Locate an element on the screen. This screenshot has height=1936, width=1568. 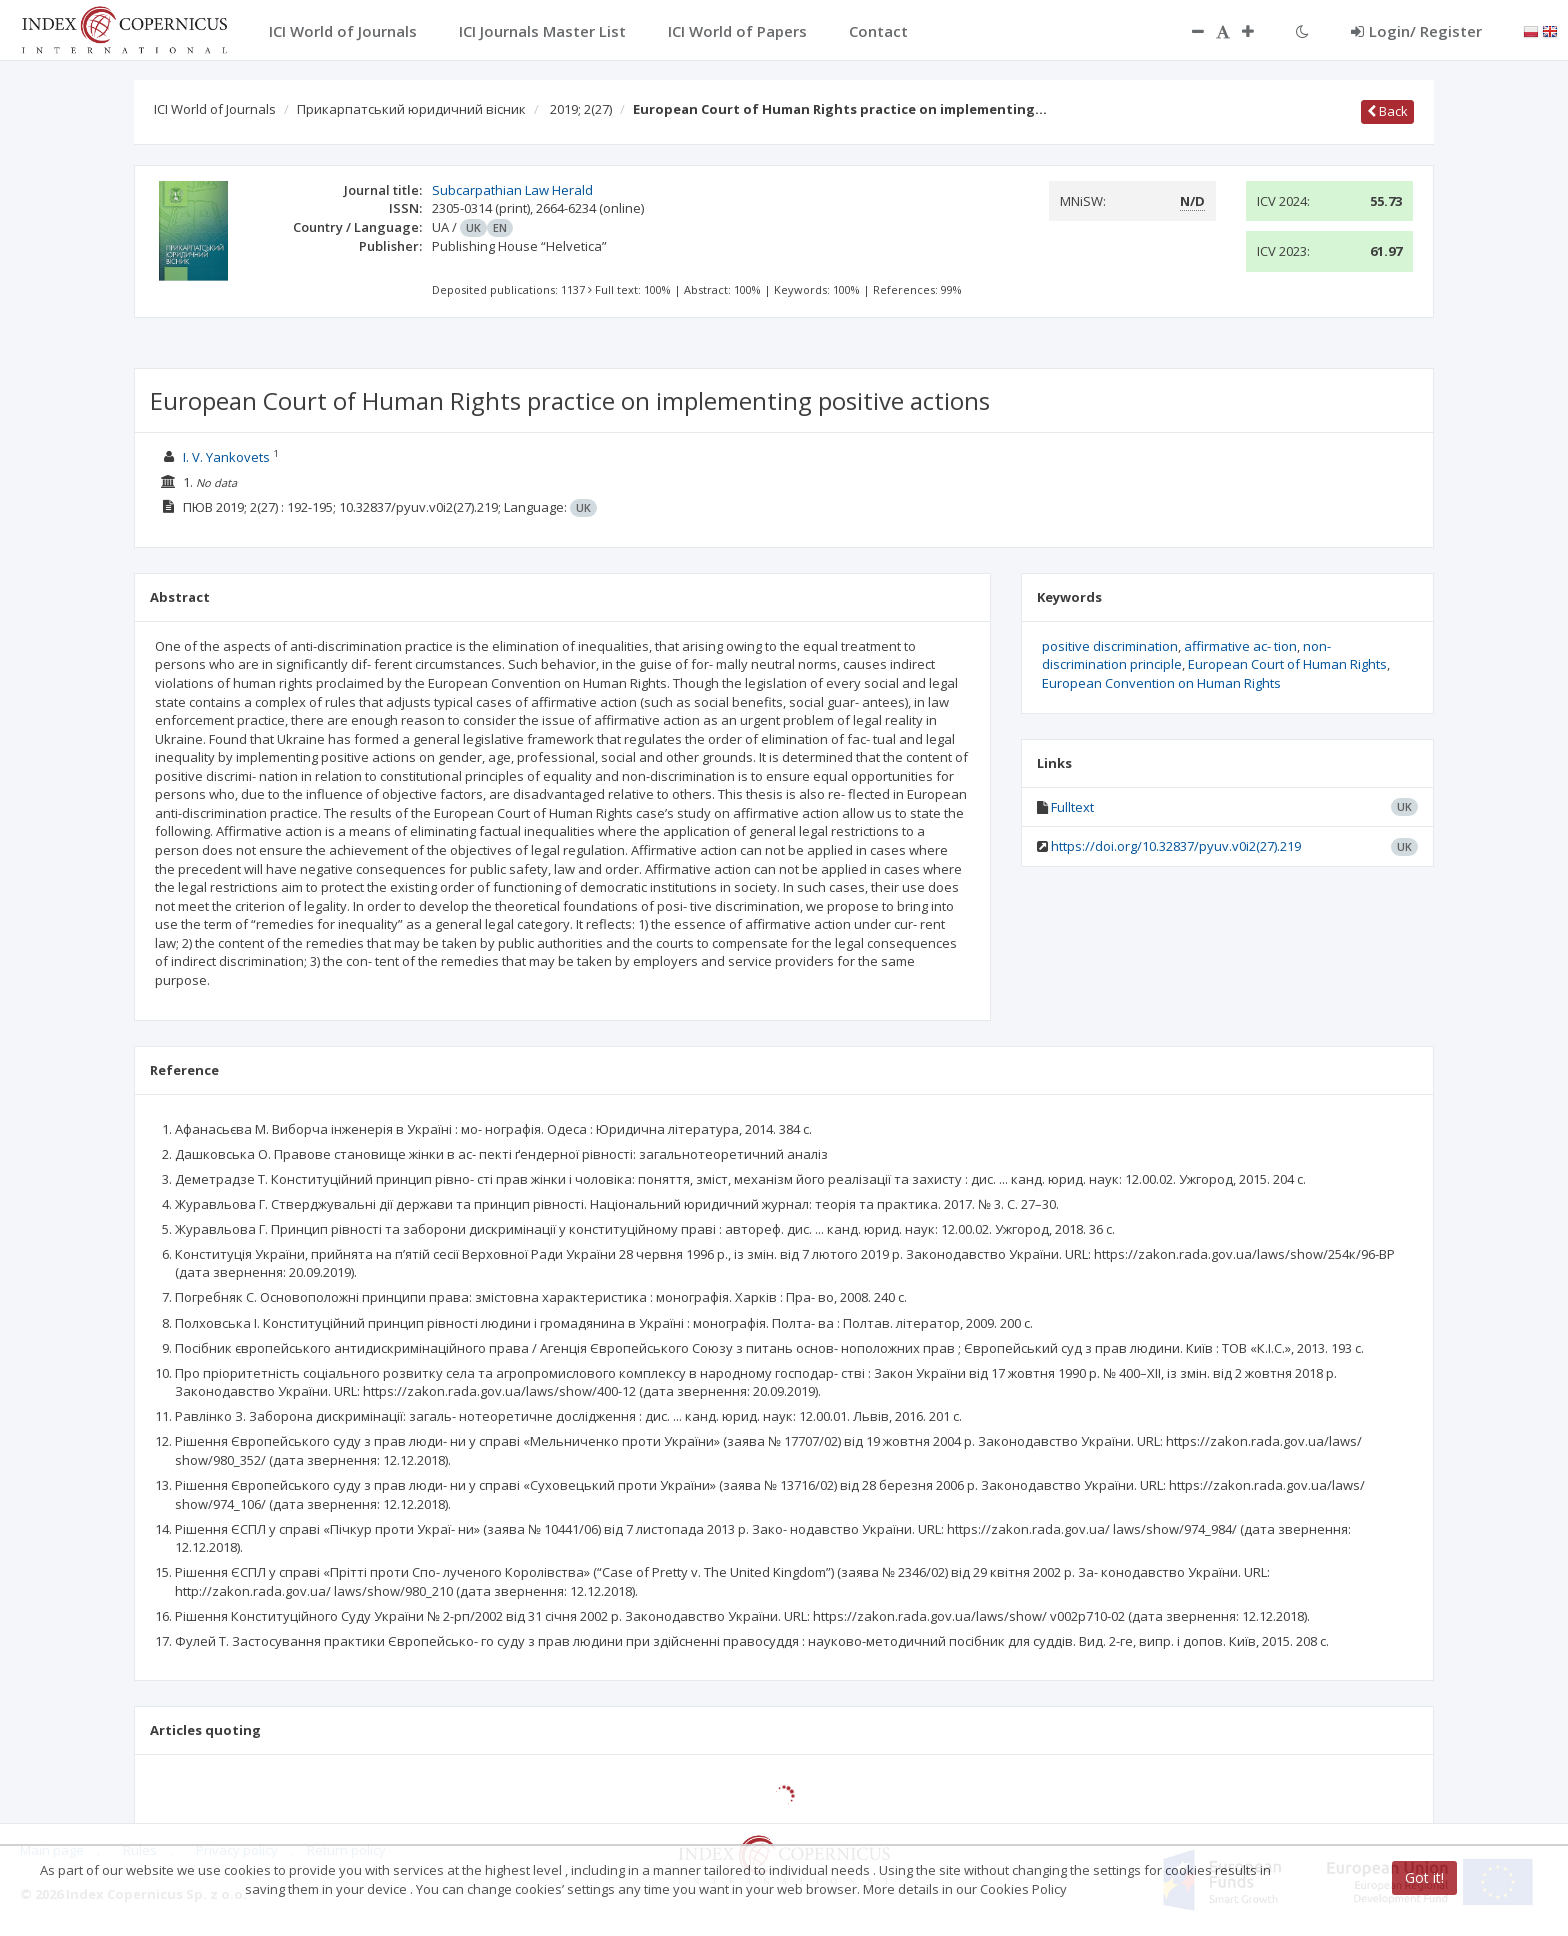
Прикарпатський юридичний вісник is located at coordinates (411, 109).